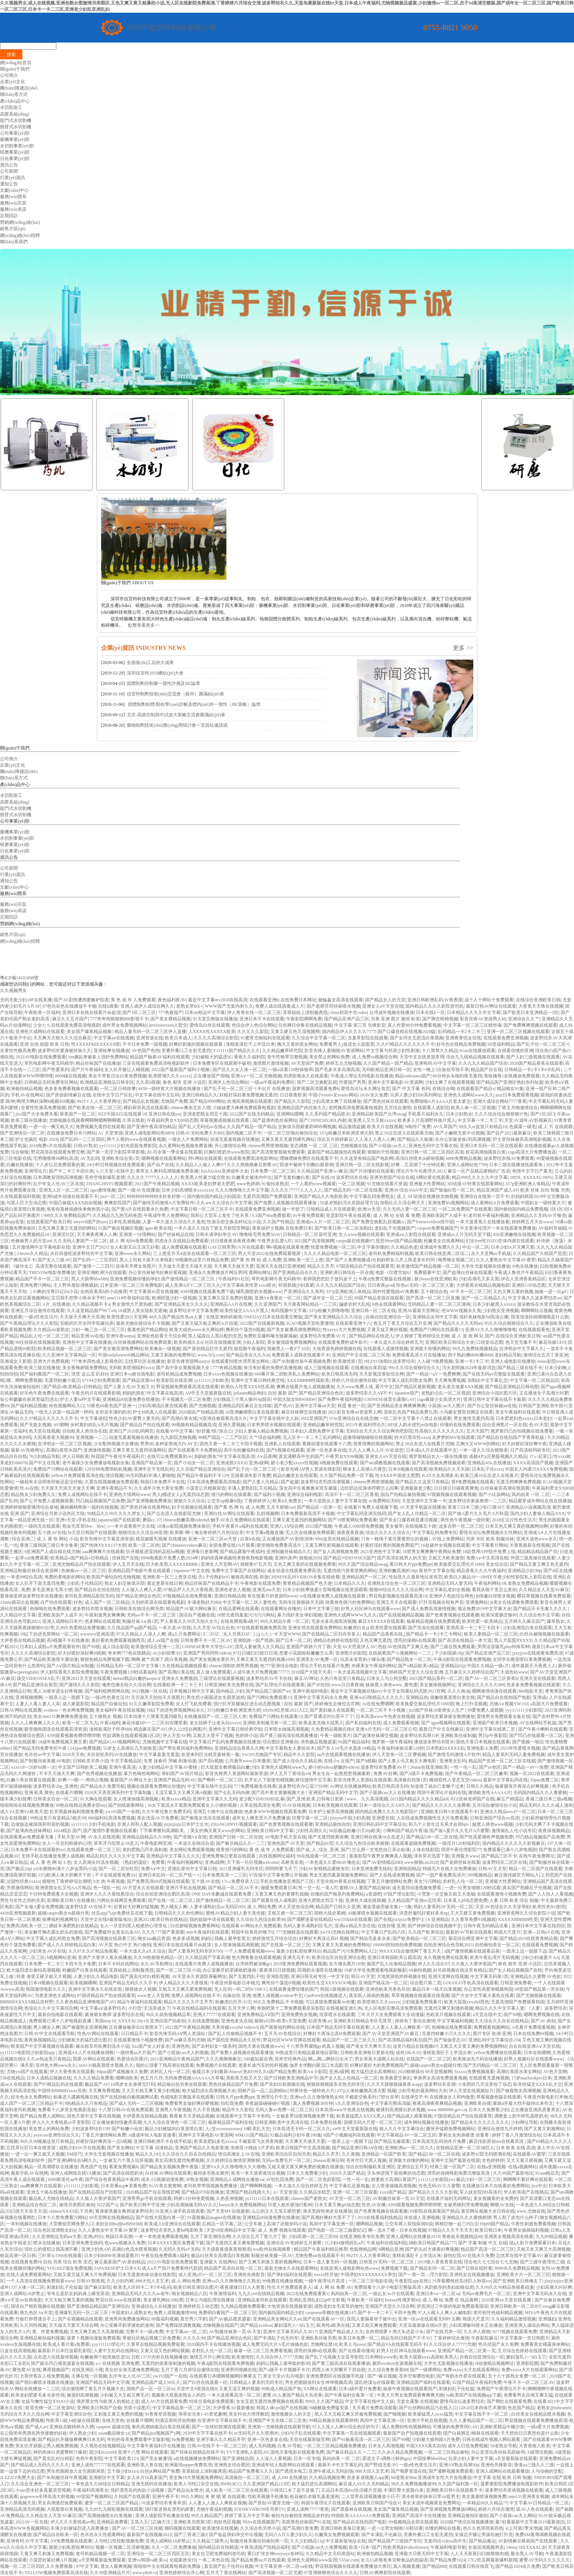 The image size is (574, 2576). Describe the element at coordinates (80, 1722) in the screenshot. I see `欧美一区二区九九` at that location.